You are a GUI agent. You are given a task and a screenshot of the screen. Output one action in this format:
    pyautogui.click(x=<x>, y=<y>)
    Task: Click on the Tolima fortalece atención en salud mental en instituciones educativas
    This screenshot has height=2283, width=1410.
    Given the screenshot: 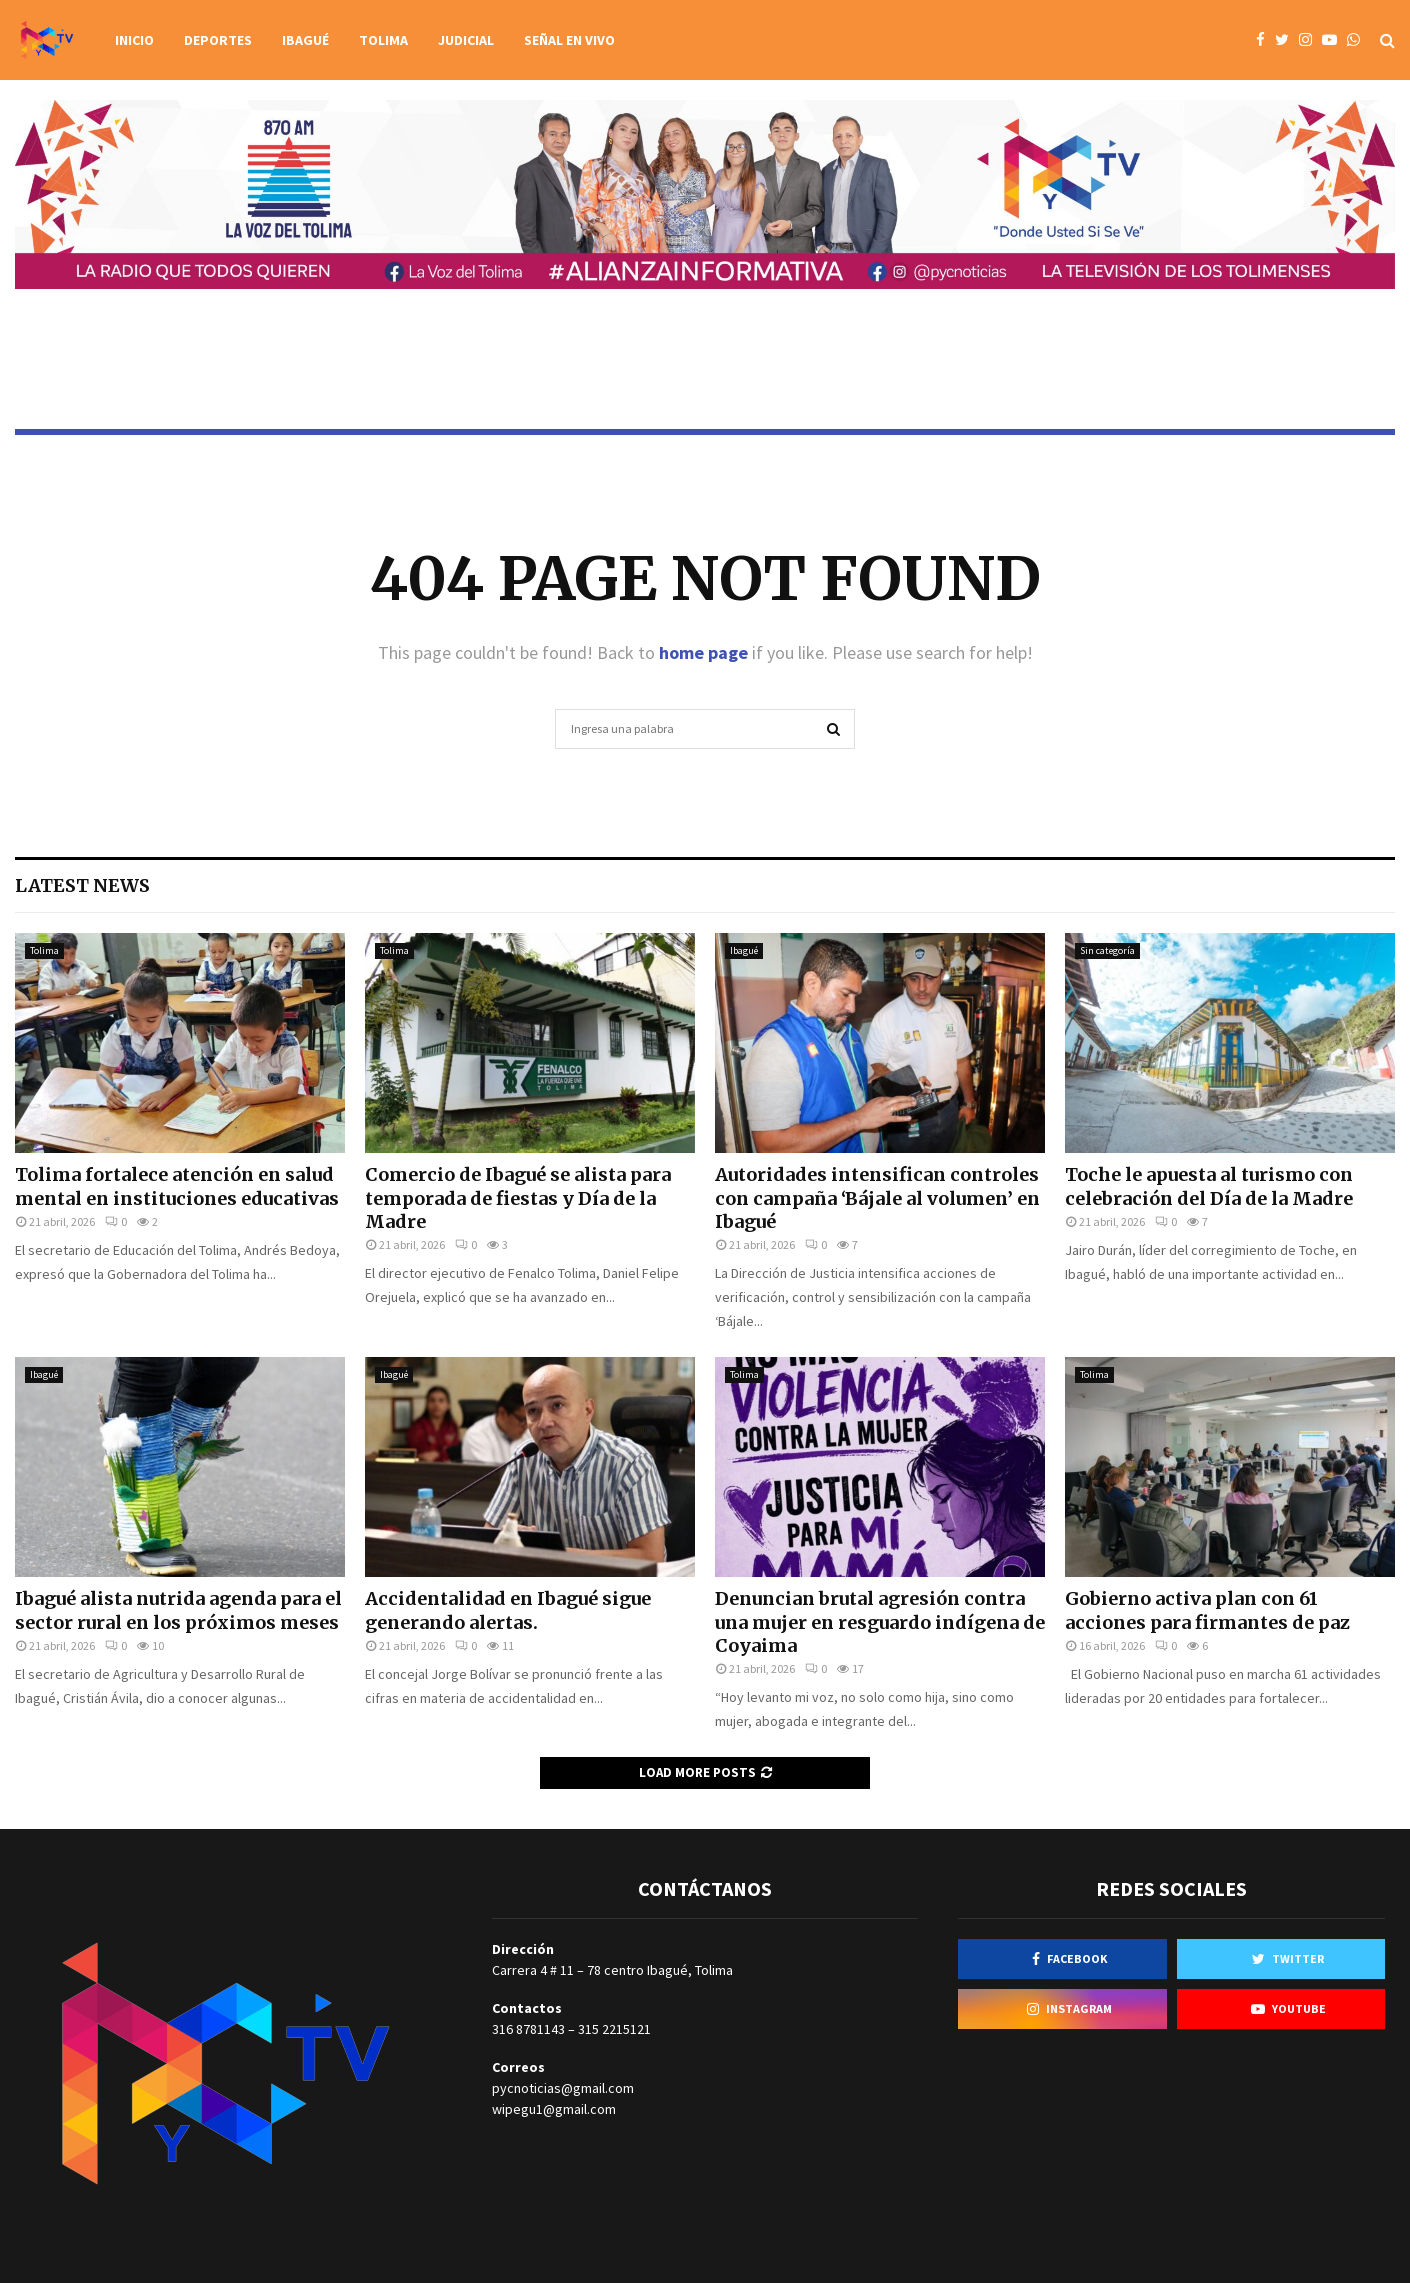 What is the action you would take?
    pyautogui.click(x=177, y=1186)
    